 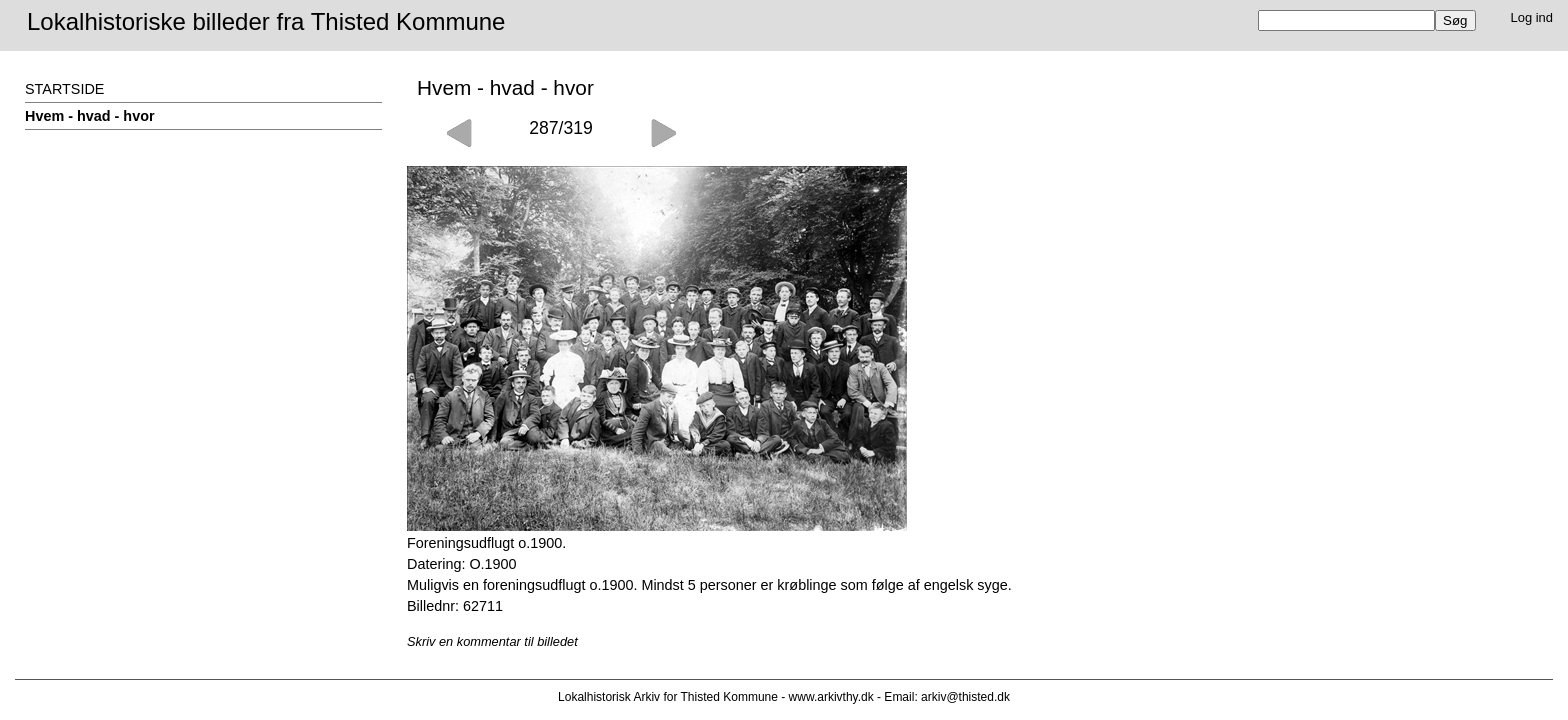 I want to click on STARTSIDE, so click(x=64, y=89).